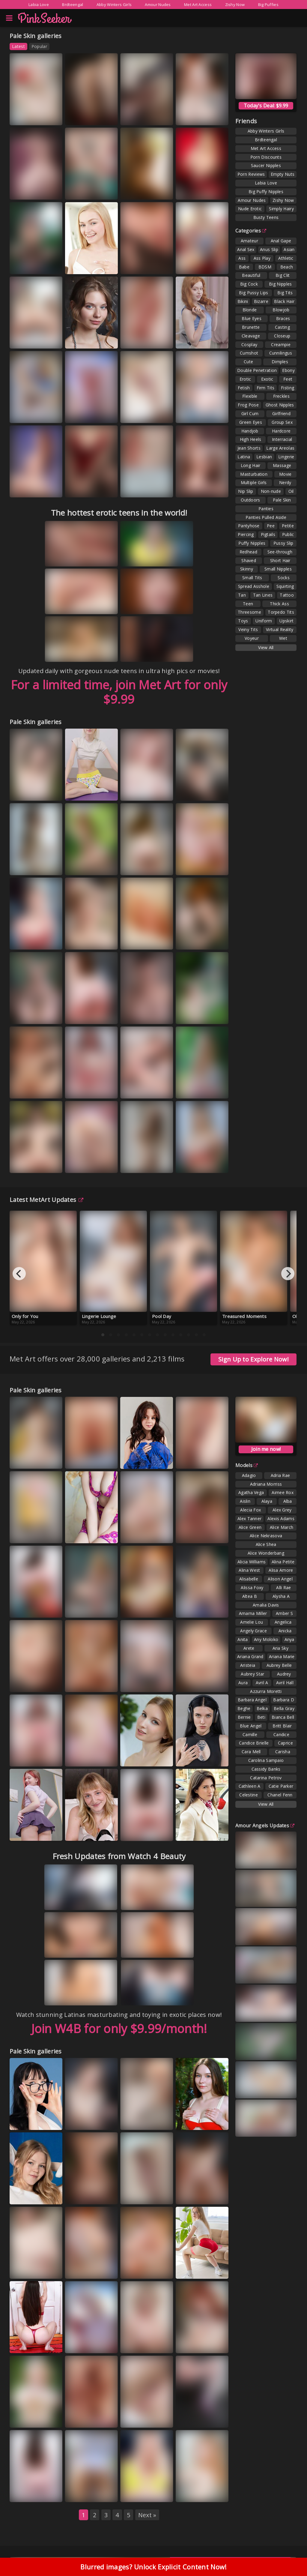 The height and width of the screenshot is (2576, 307). What do you see at coordinates (249, 344) in the screenshot?
I see `Cosplay` at bounding box center [249, 344].